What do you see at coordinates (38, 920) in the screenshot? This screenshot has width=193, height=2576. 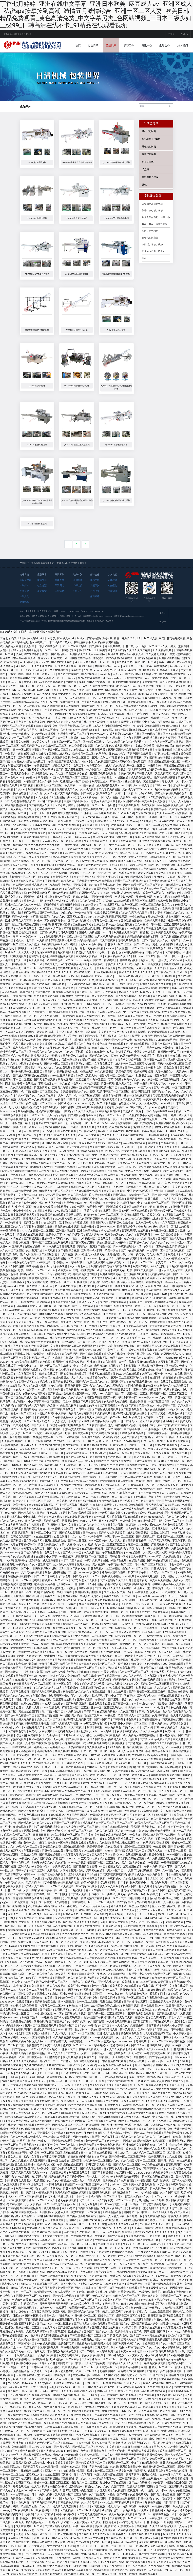 I see `射婷婷` at bounding box center [38, 920].